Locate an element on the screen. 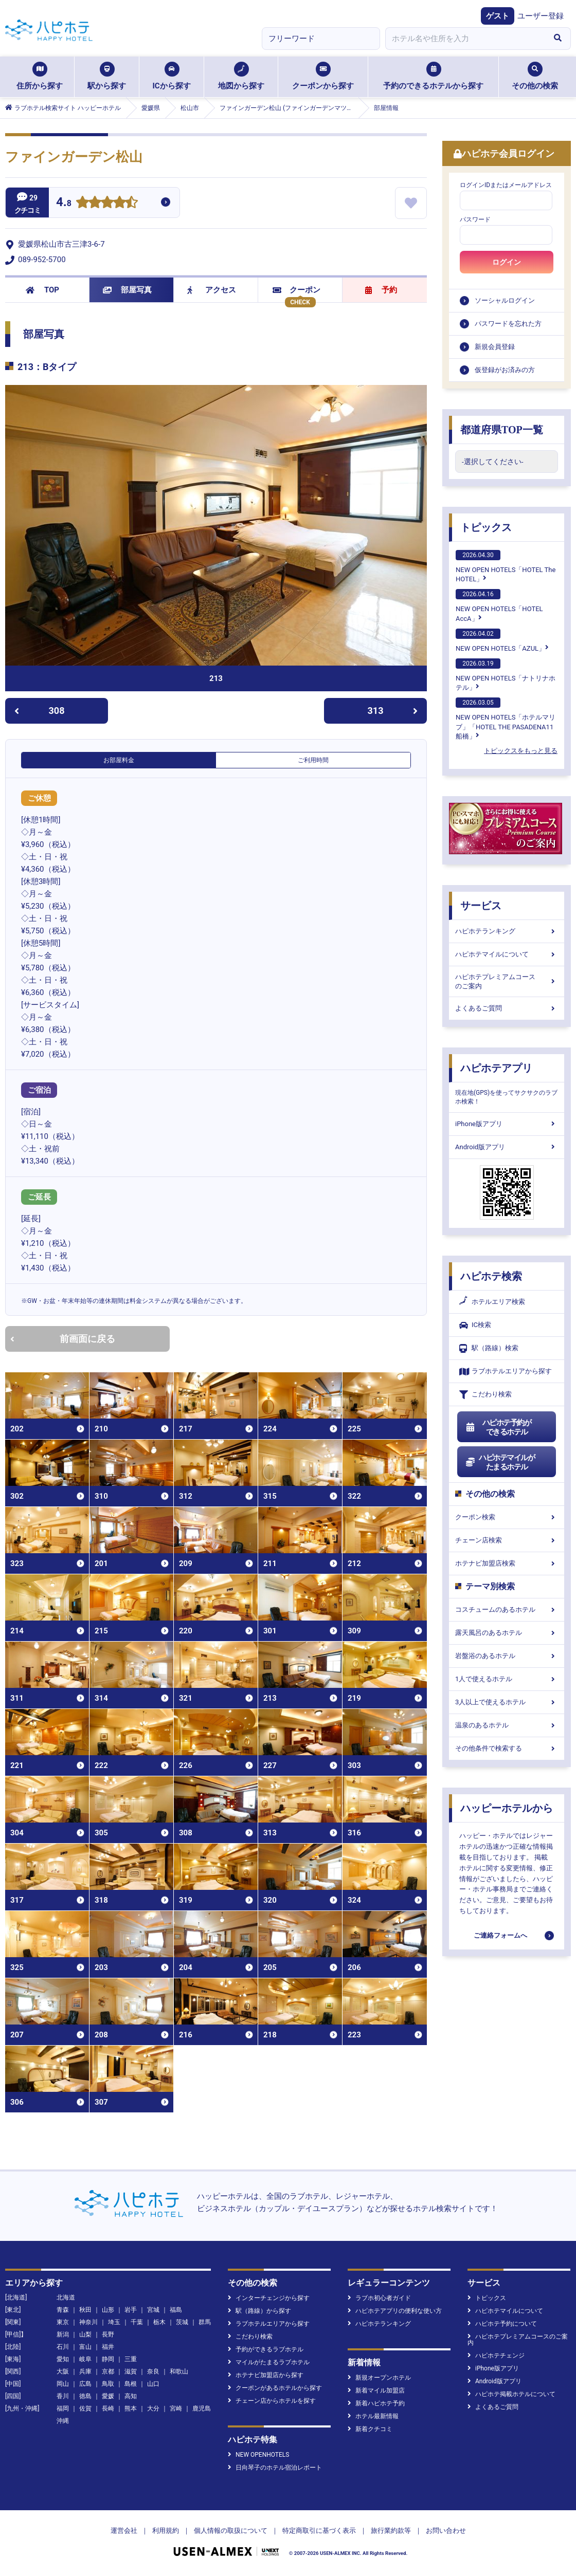 The height and width of the screenshot is (2576, 576). クーポンがあるホテルから探す is located at coordinates (275, 2387).